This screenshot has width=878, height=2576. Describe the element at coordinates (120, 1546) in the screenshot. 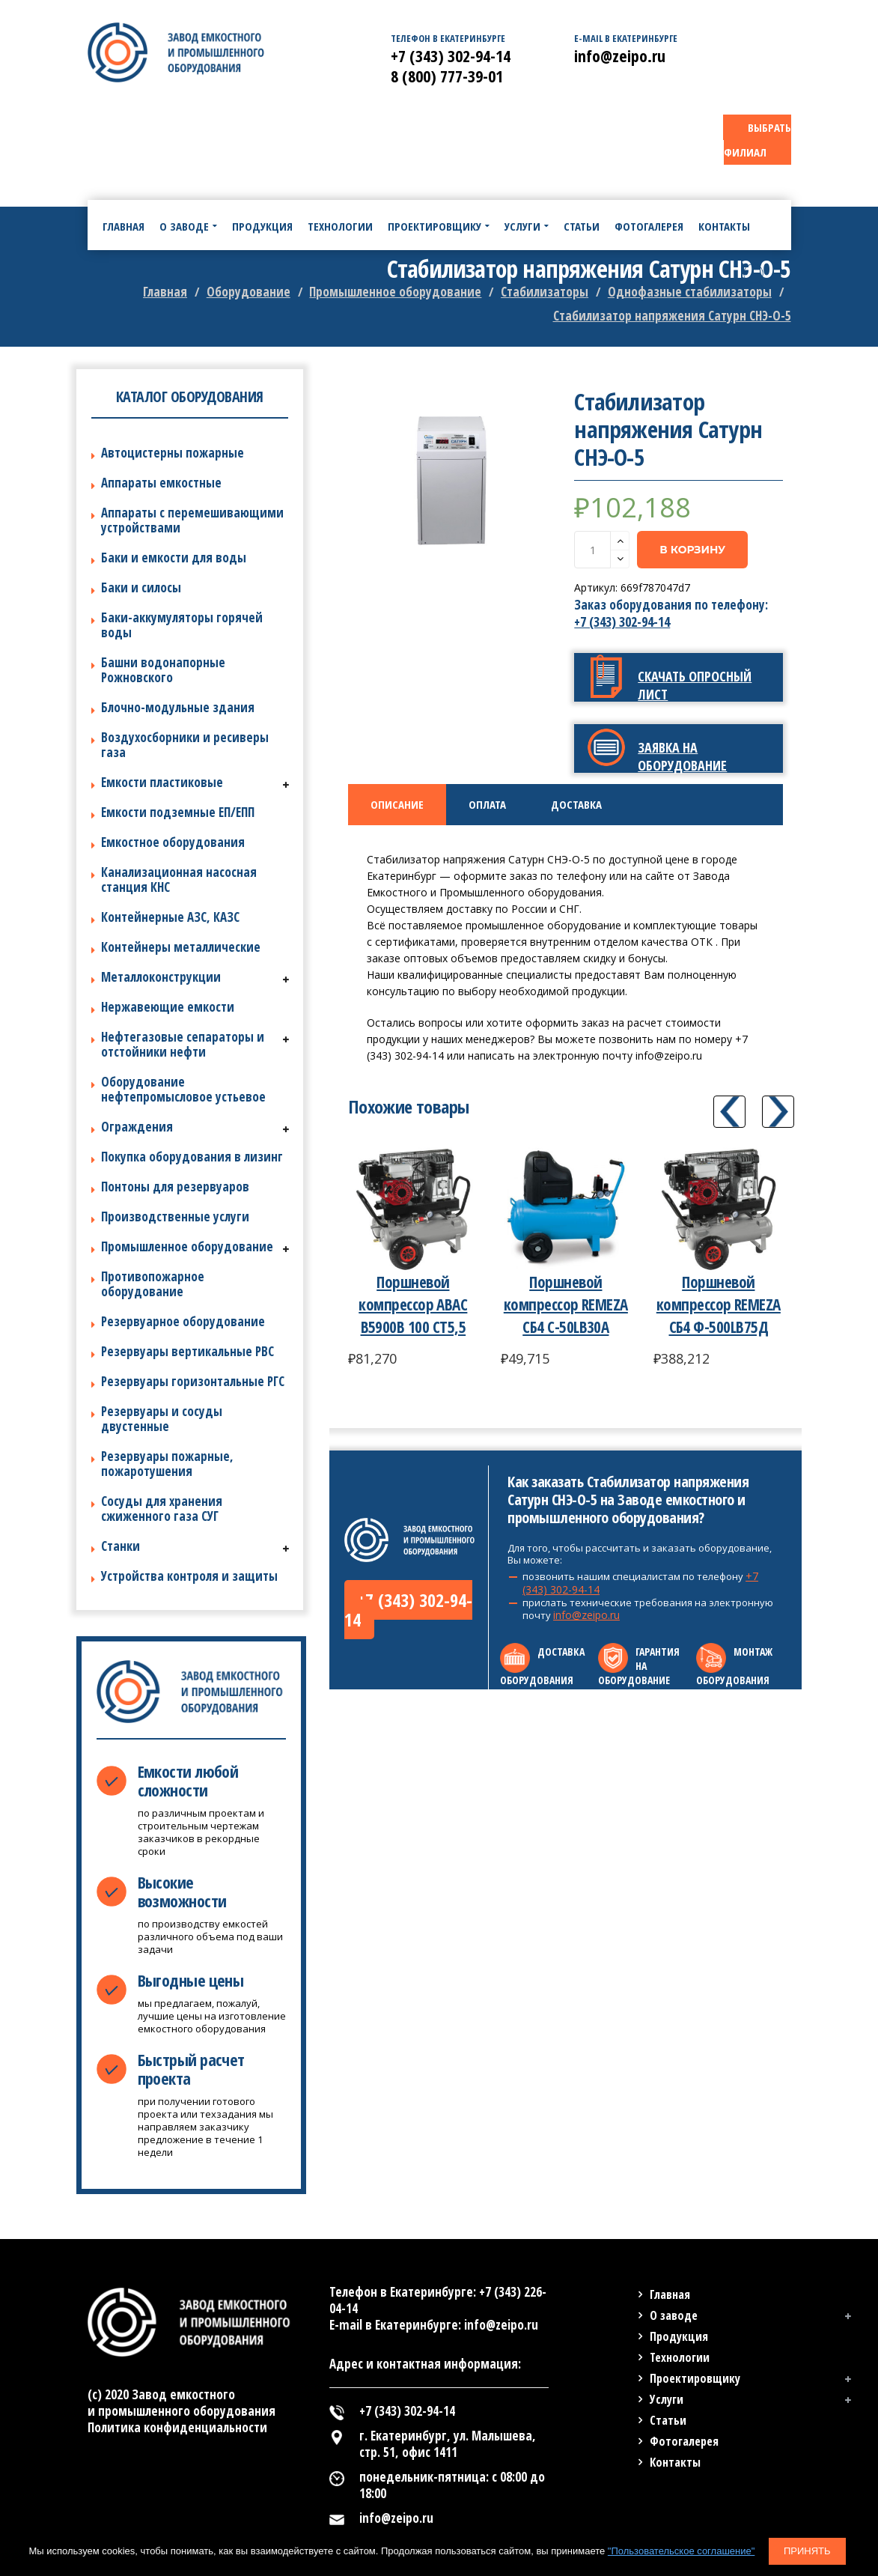

I see `Станки` at that location.